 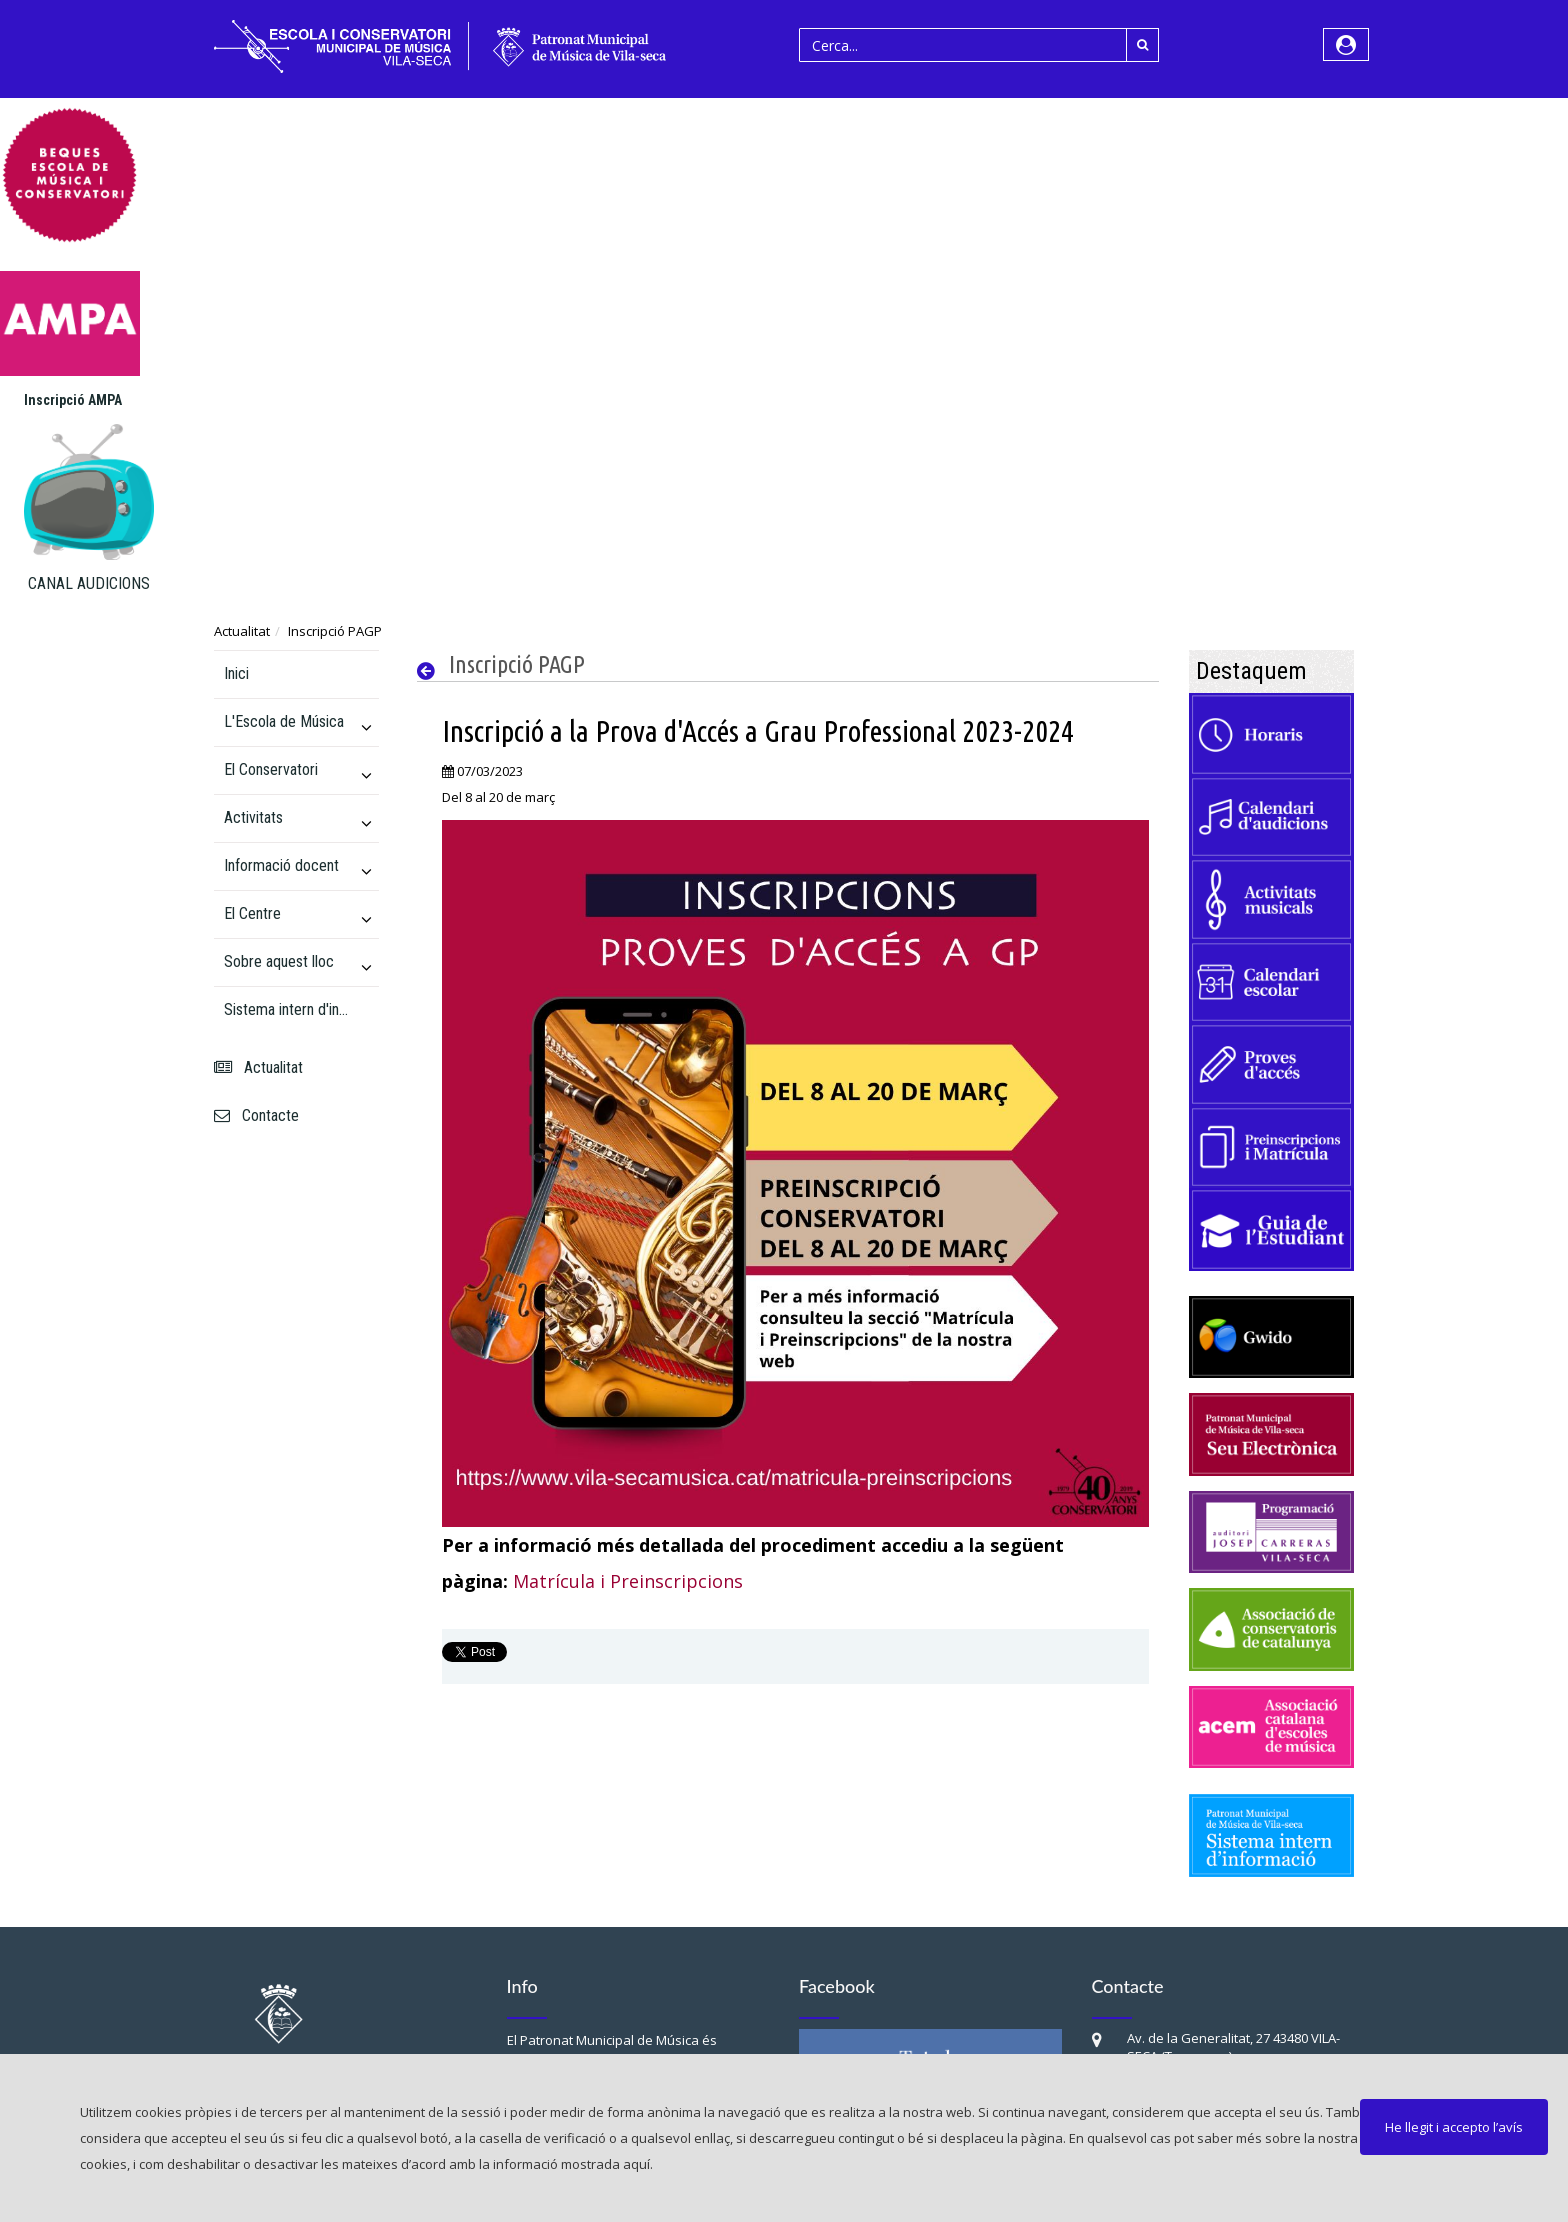 What do you see at coordinates (242, 631) in the screenshot?
I see `Actualitat` at bounding box center [242, 631].